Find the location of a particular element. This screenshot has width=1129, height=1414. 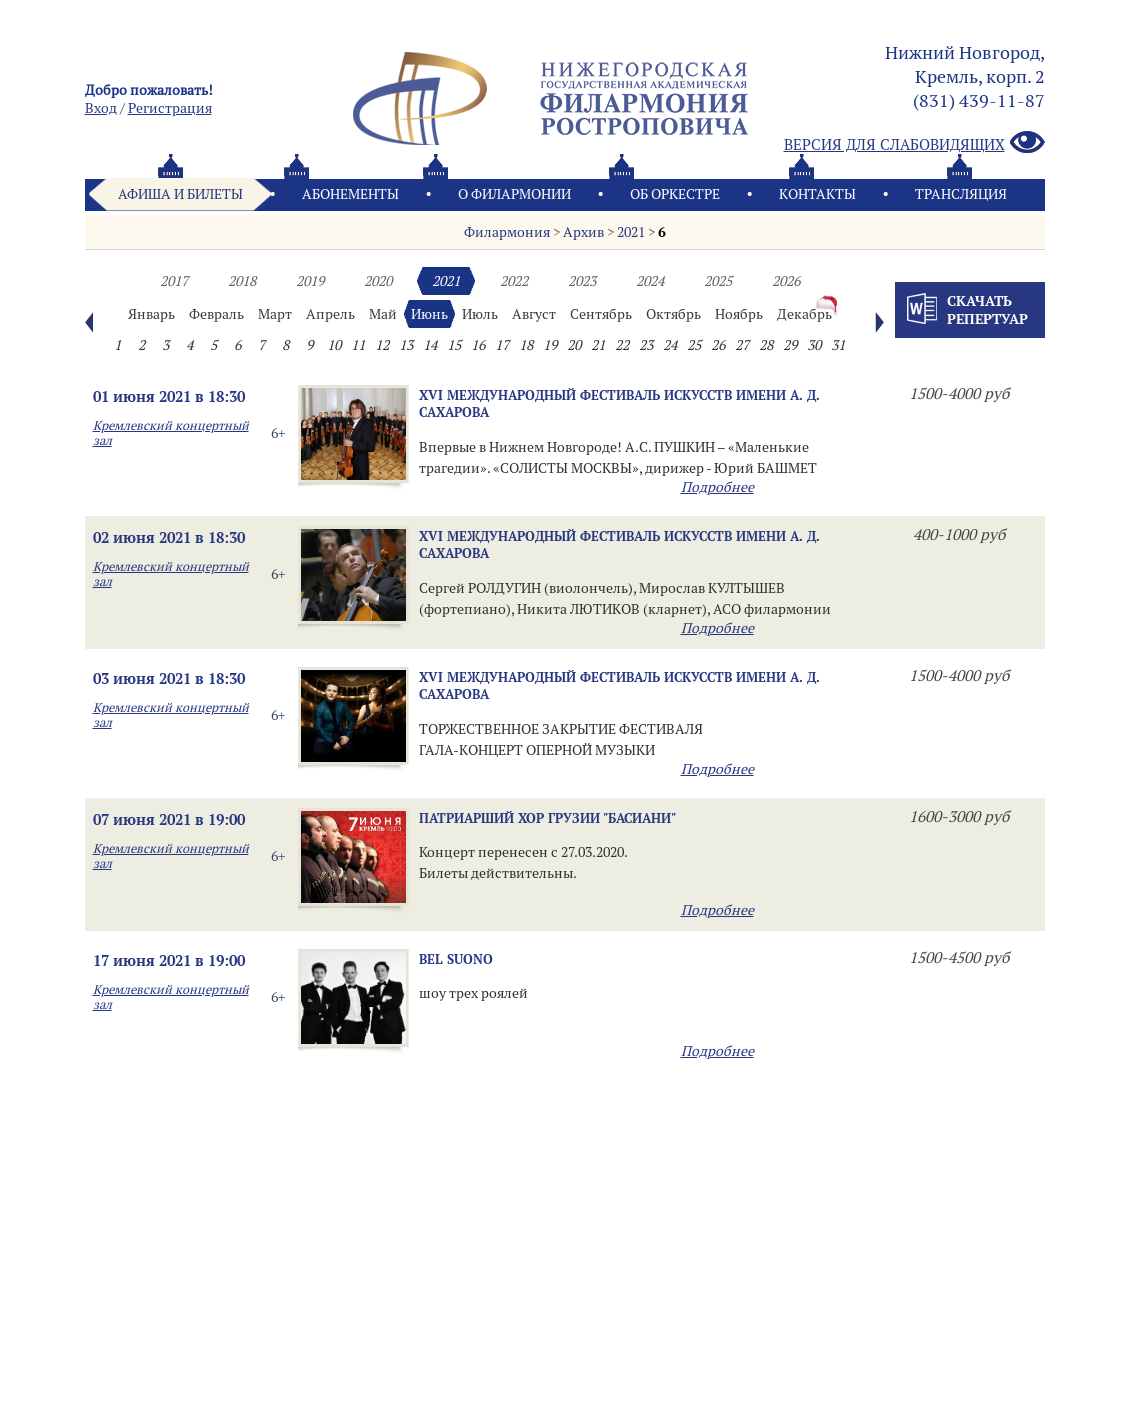

Подробнее is located at coordinates (717, 487).